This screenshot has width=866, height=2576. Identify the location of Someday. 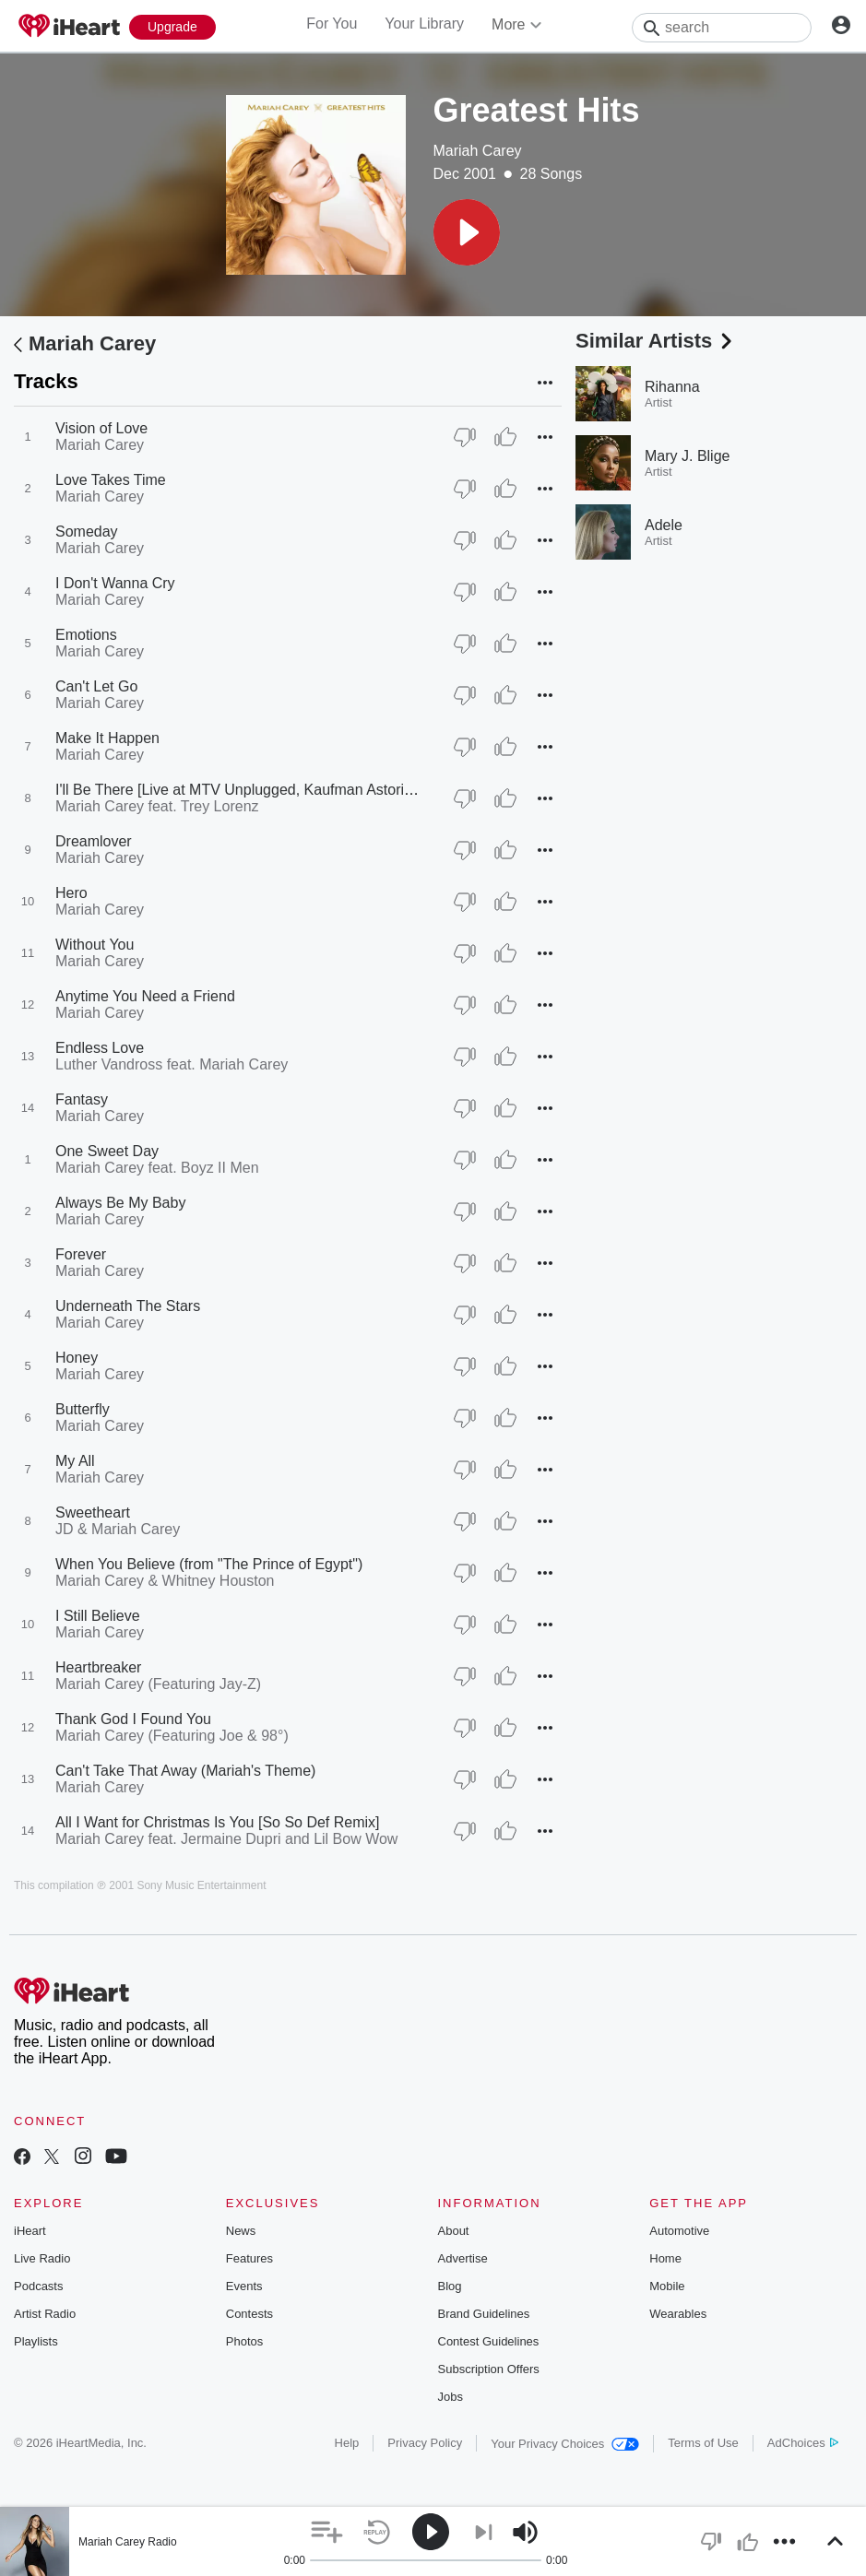
(86, 531).